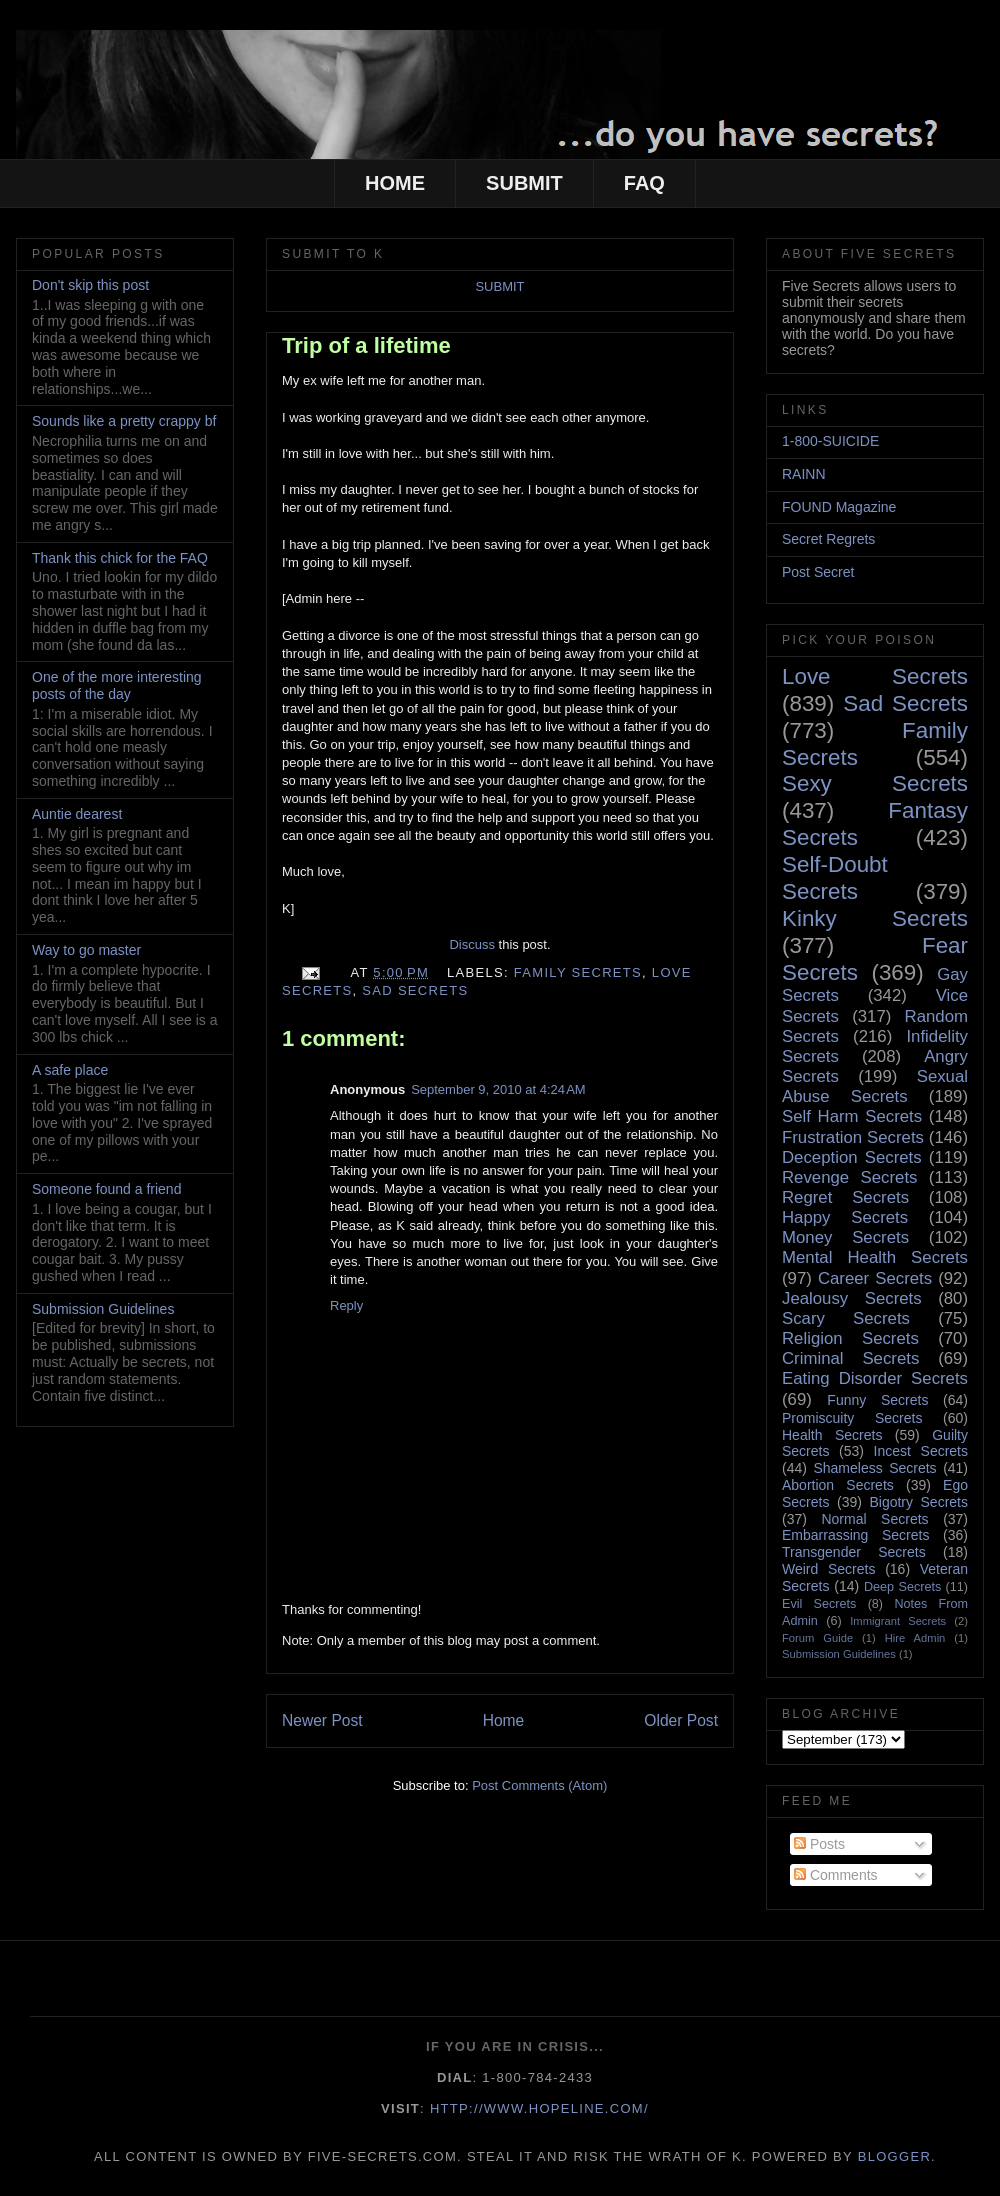  Describe the element at coordinates (875, 918) in the screenshot. I see `Kinky Secrets` at that location.